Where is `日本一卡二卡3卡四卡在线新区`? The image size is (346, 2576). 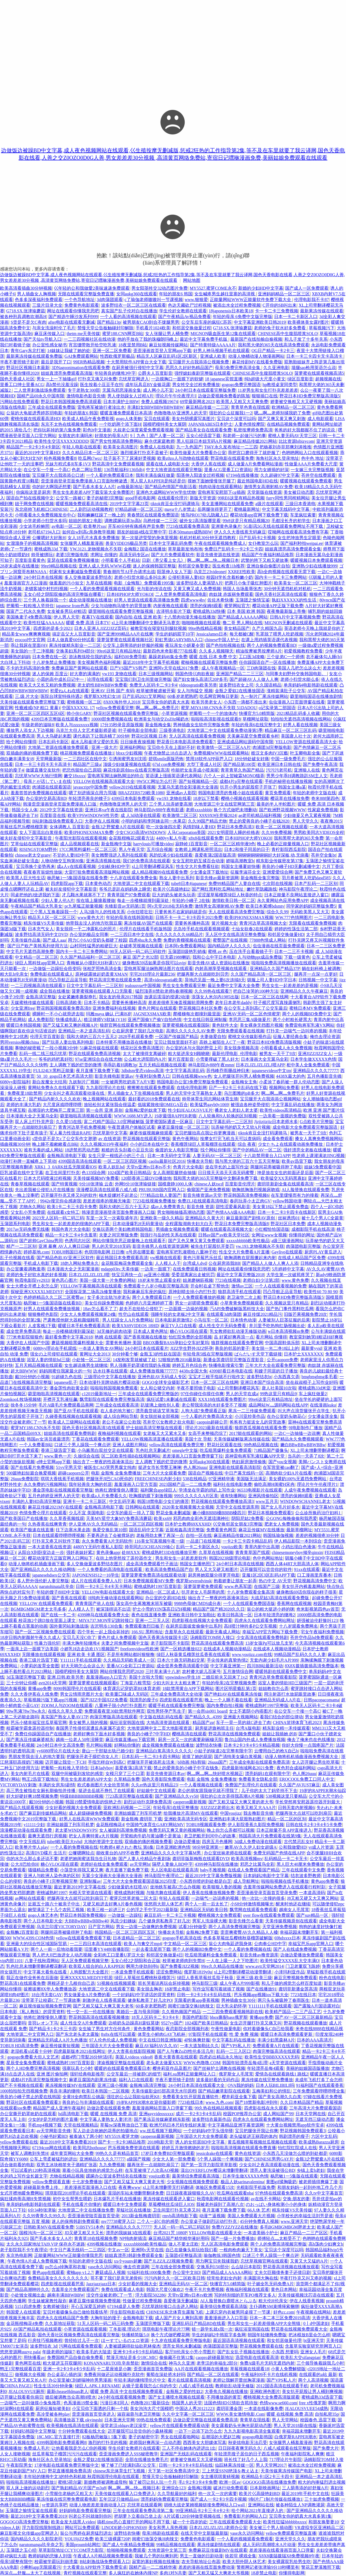 日本一卡二卡3卡四卡在线新区 is located at coordinates (287, 1212).